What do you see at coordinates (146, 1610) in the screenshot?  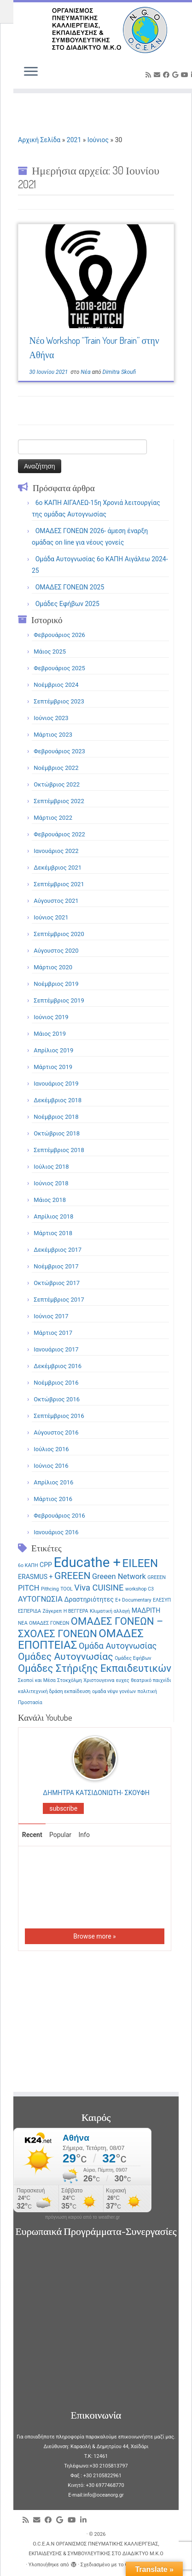 I see `ΜΑΔΡΙΤΗ [ΜΑΔΡΙΤΗ (2 στοιχεία)]` at bounding box center [146, 1610].